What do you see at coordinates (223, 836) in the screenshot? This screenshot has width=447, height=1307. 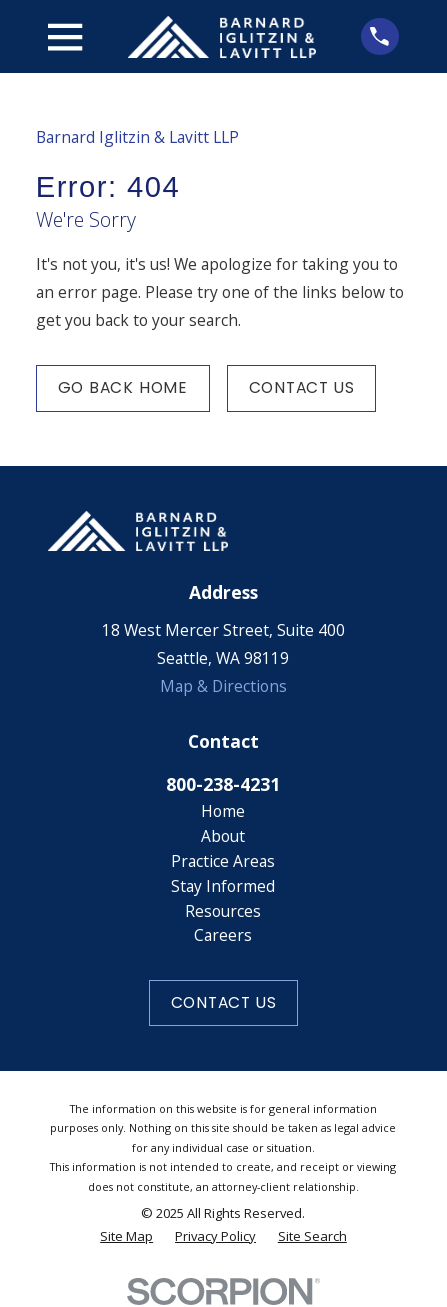 I see `About` at bounding box center [223, 836].